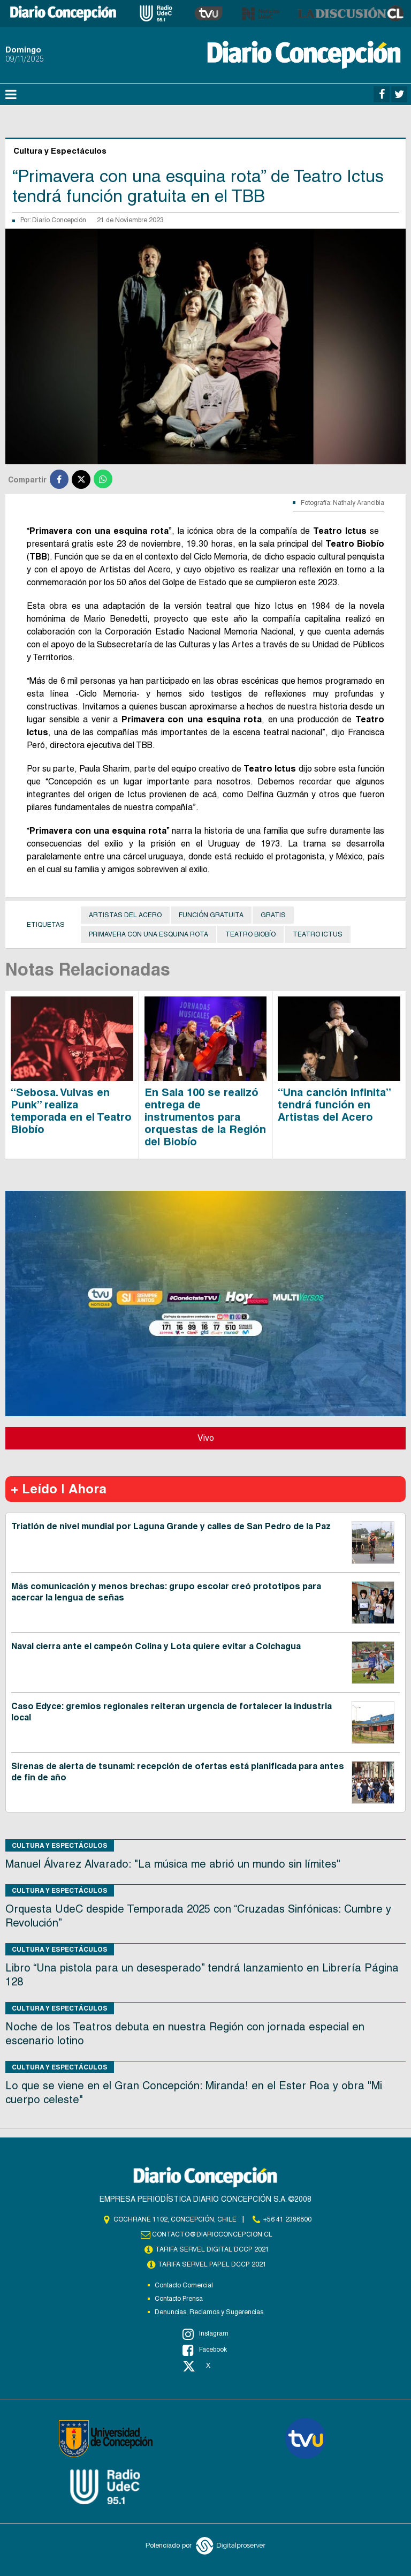 Image resolution: width=411 pixels, height=2576 pixels. What do you see at coordinates (125, 915) in the screenshot?
I see `Artistas del Acero` at bounding box center [125, 915].